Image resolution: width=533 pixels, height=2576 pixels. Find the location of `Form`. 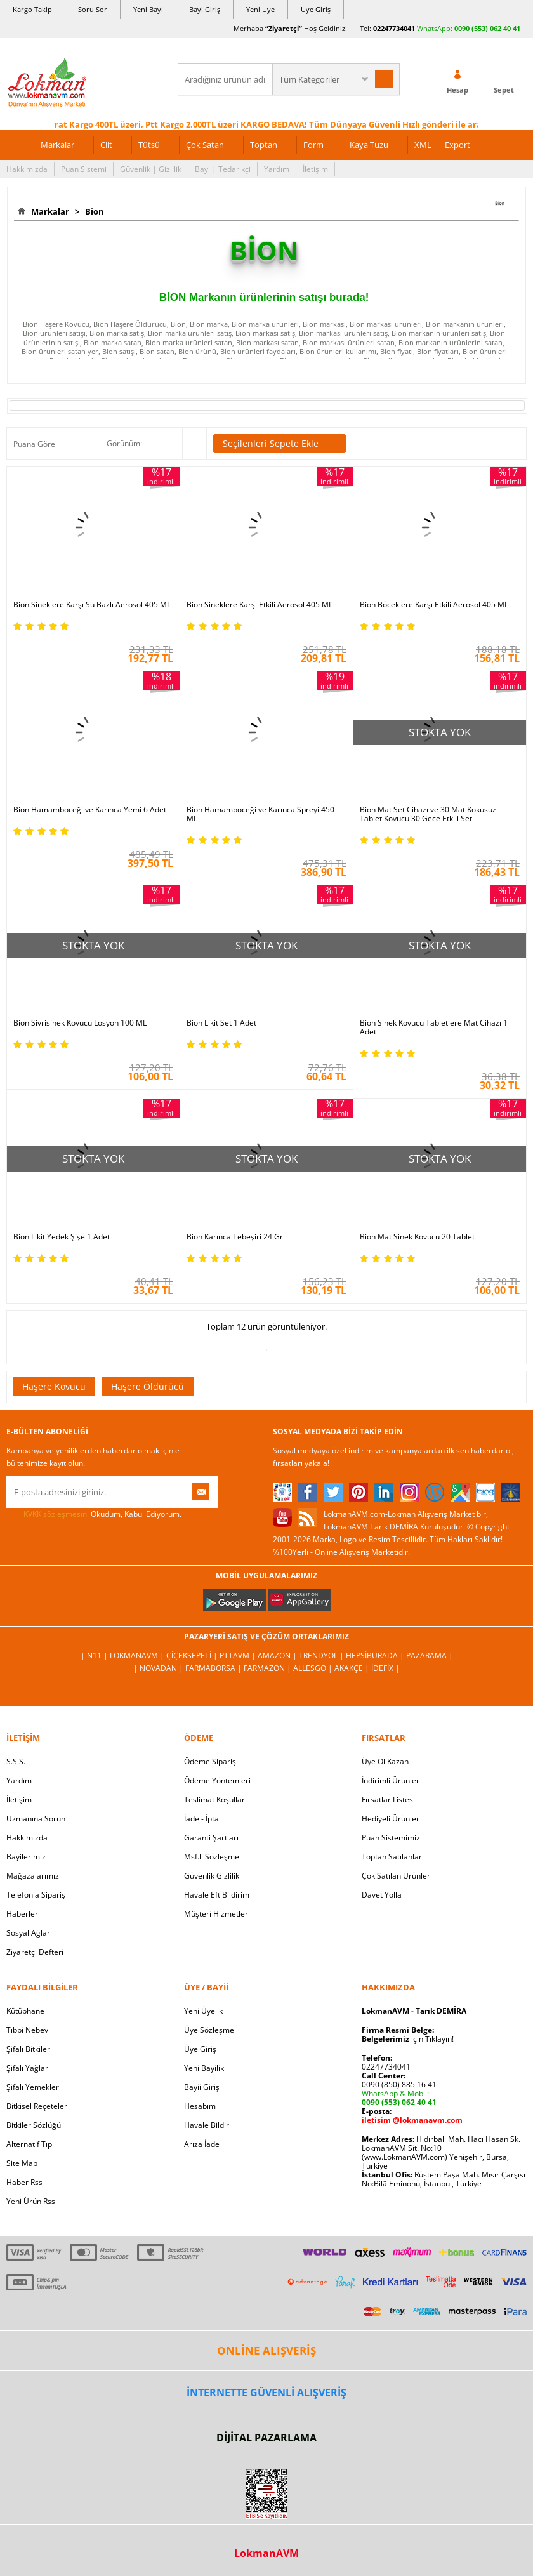

Form is located at coordinates (313, 144).